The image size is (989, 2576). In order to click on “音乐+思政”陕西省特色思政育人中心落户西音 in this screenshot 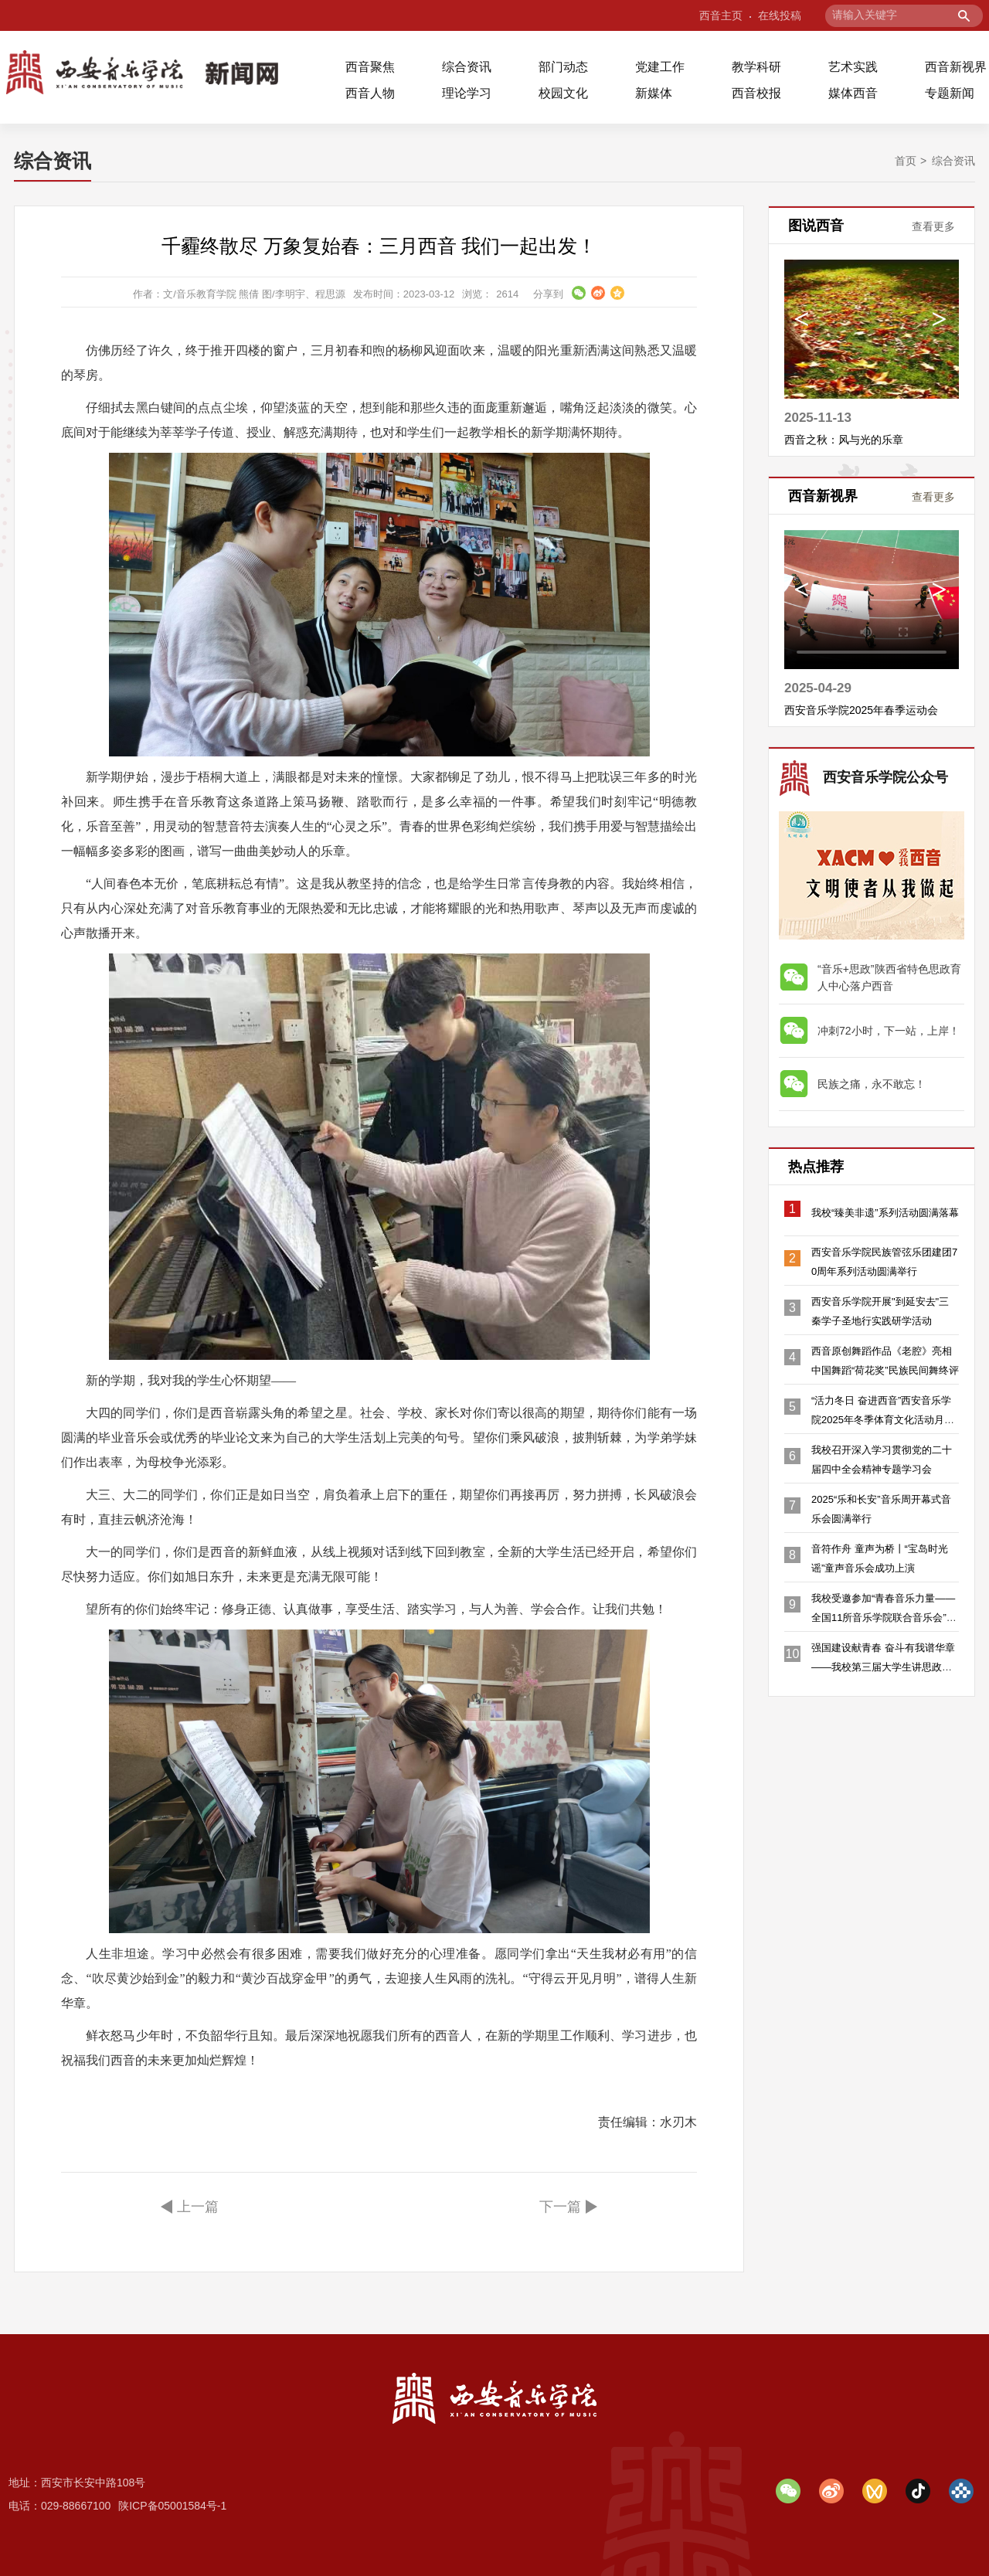, I will do `click(889, 977)`.